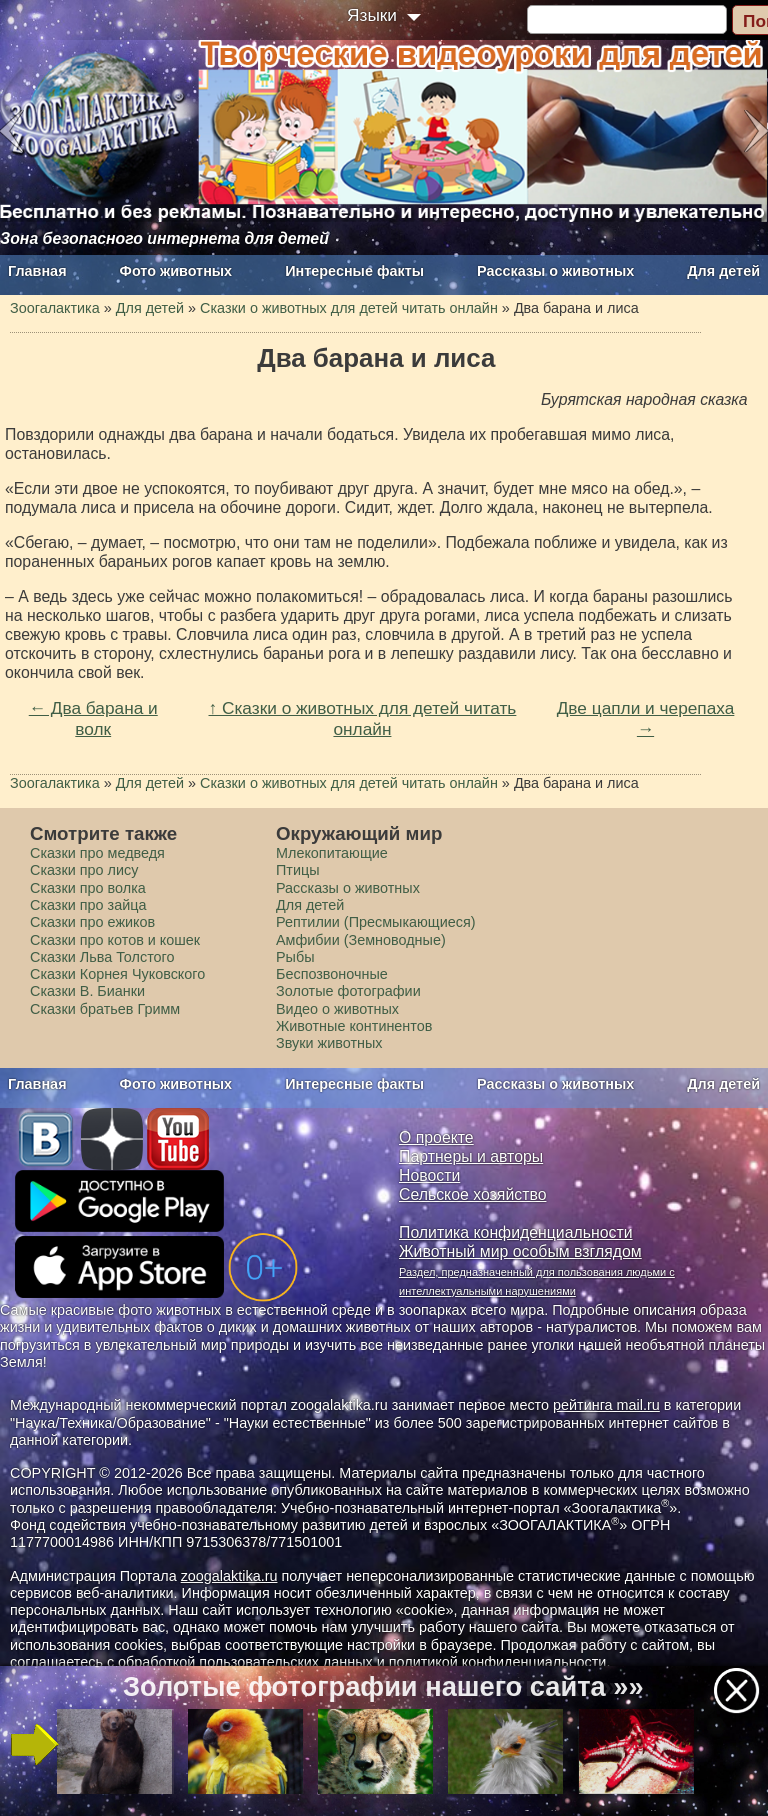 The height and width of the screenshot is (1816, 768). Describe the element at coordinates (105, 1009) in the screenshot. I see `Сказки братьев Гримм` at that location.